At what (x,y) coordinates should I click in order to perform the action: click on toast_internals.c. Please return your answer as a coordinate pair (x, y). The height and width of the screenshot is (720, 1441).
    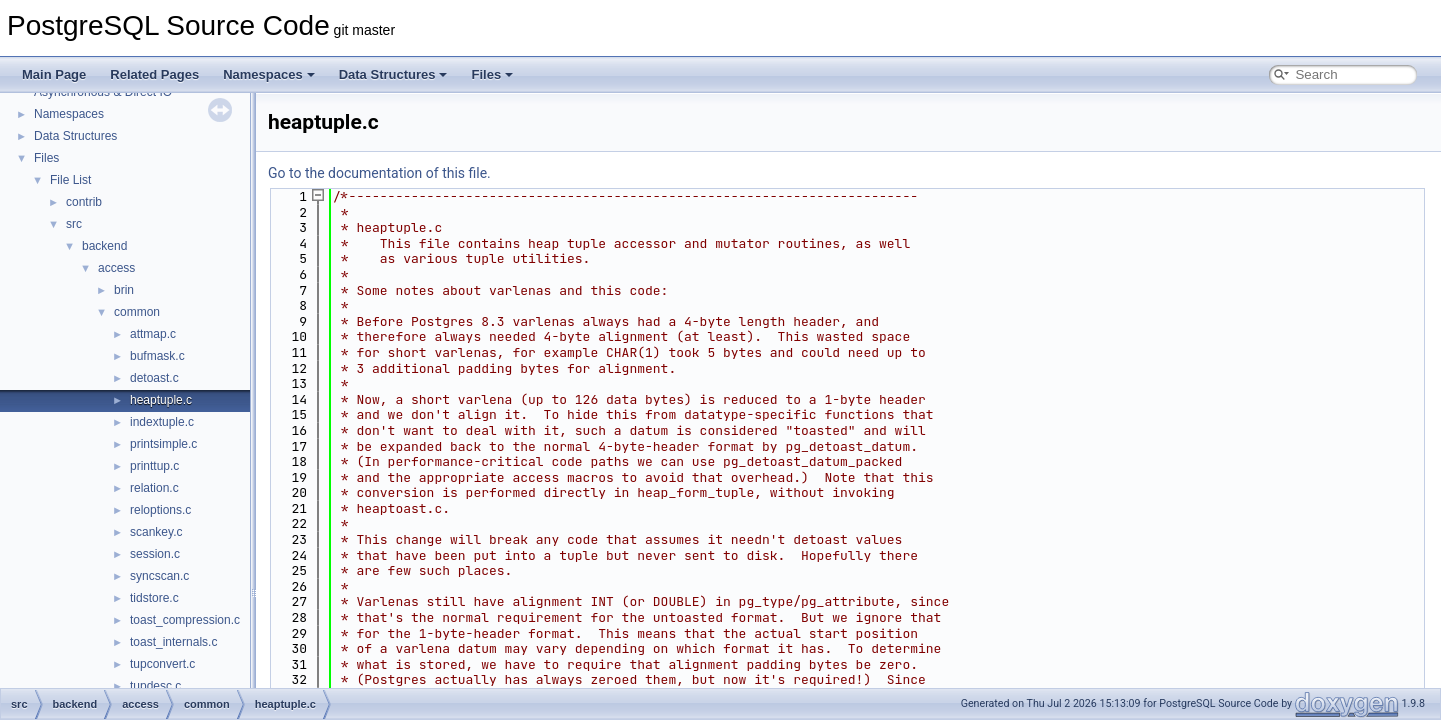
    Looking at the image, I should click on (173, 642).